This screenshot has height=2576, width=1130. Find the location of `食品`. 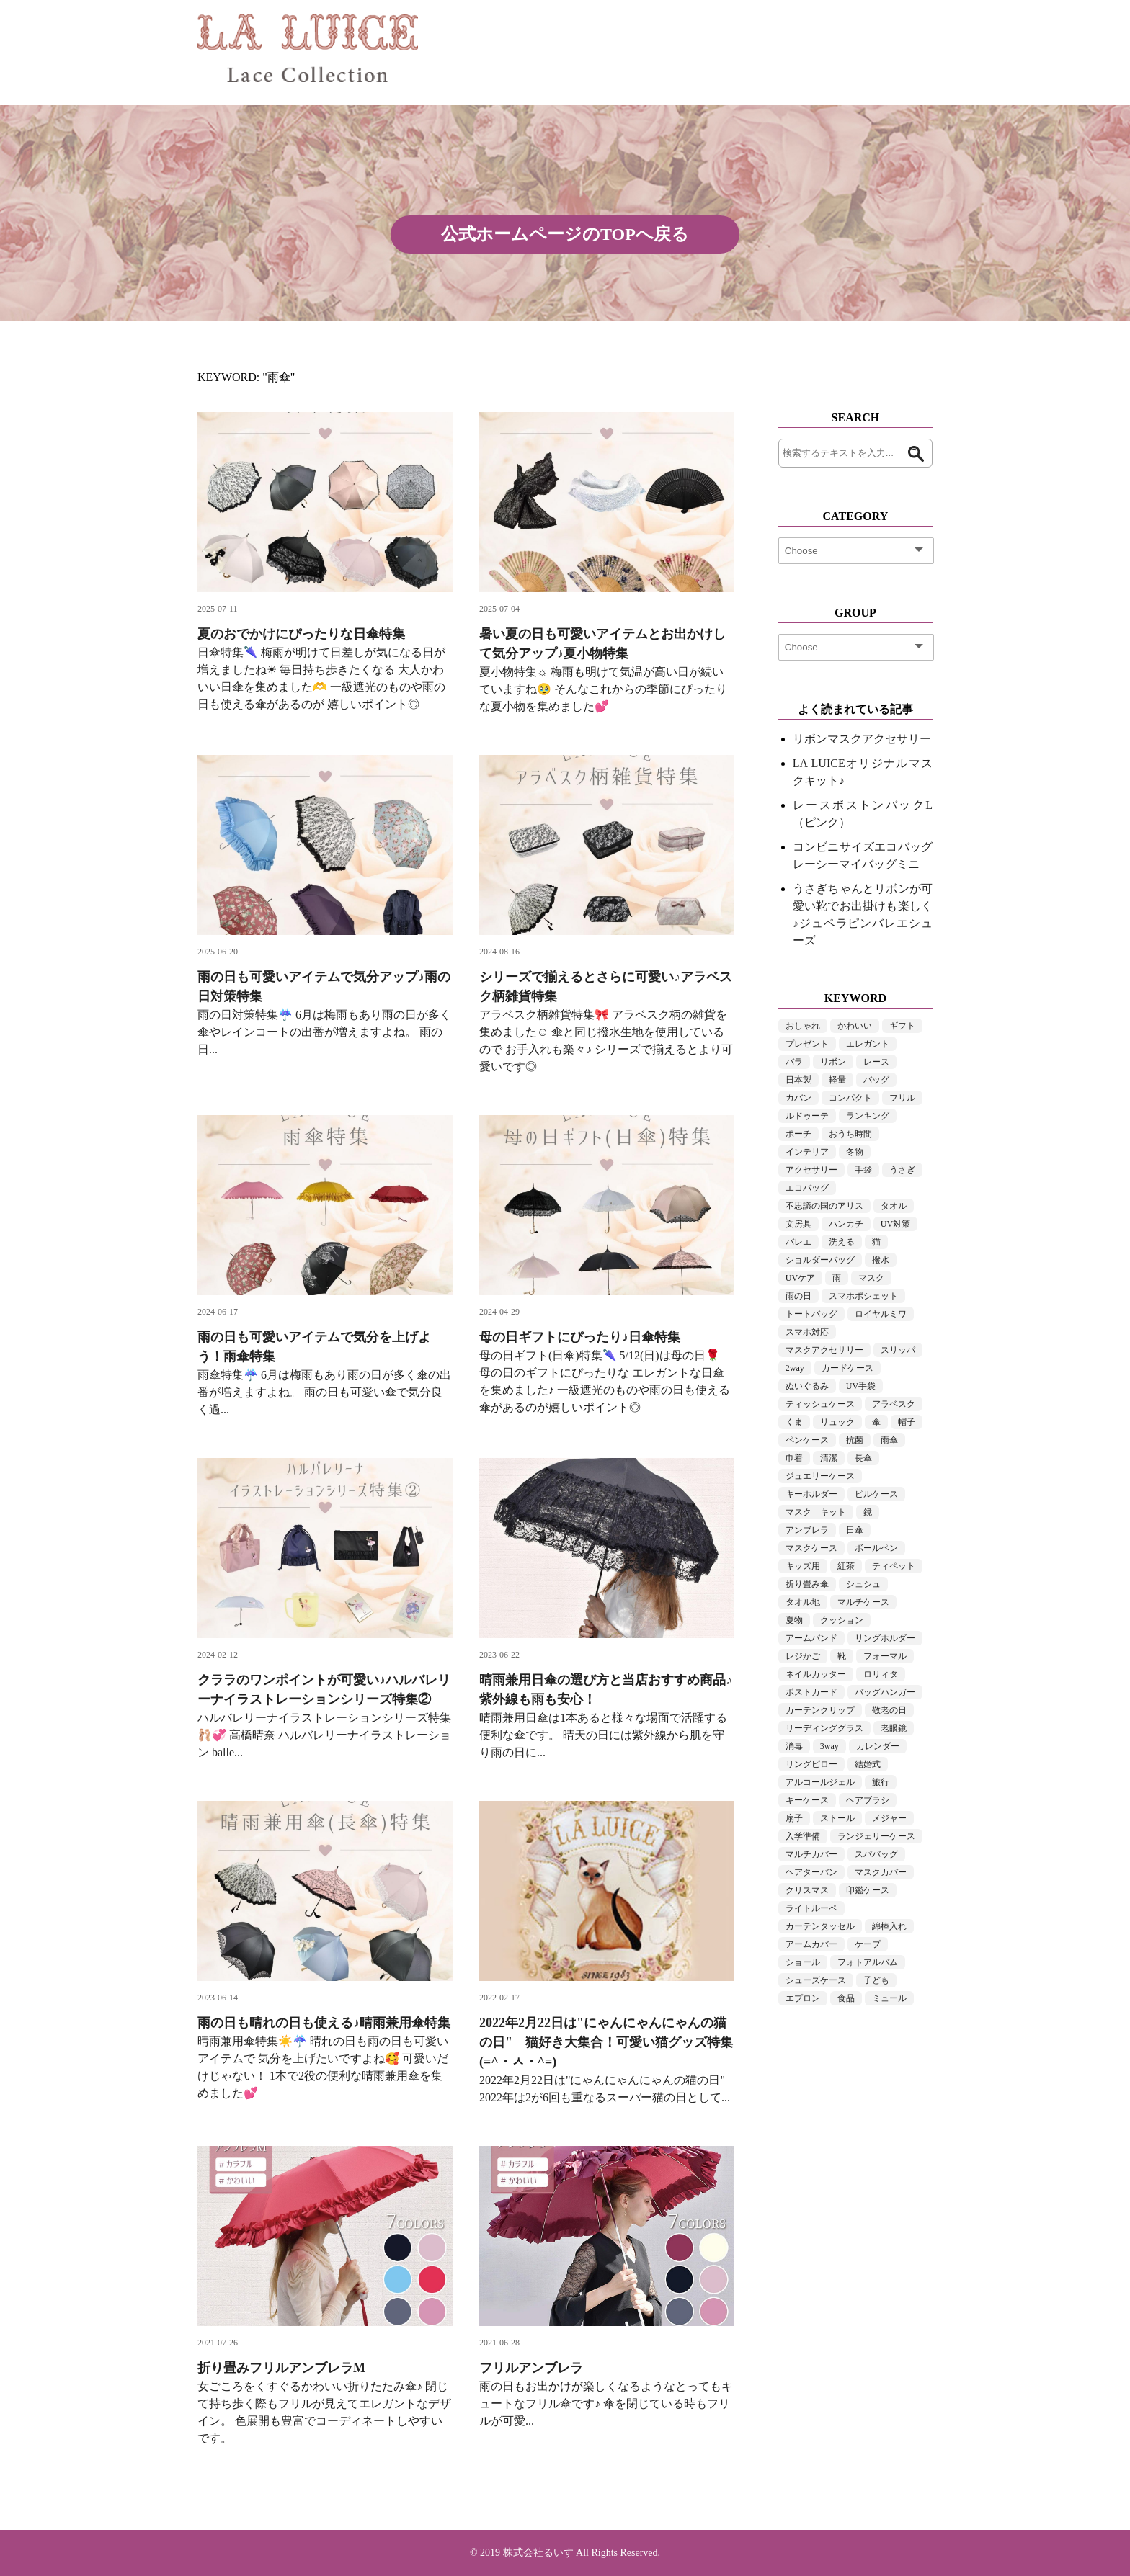

食品 is located at coordinates (846, 1998).